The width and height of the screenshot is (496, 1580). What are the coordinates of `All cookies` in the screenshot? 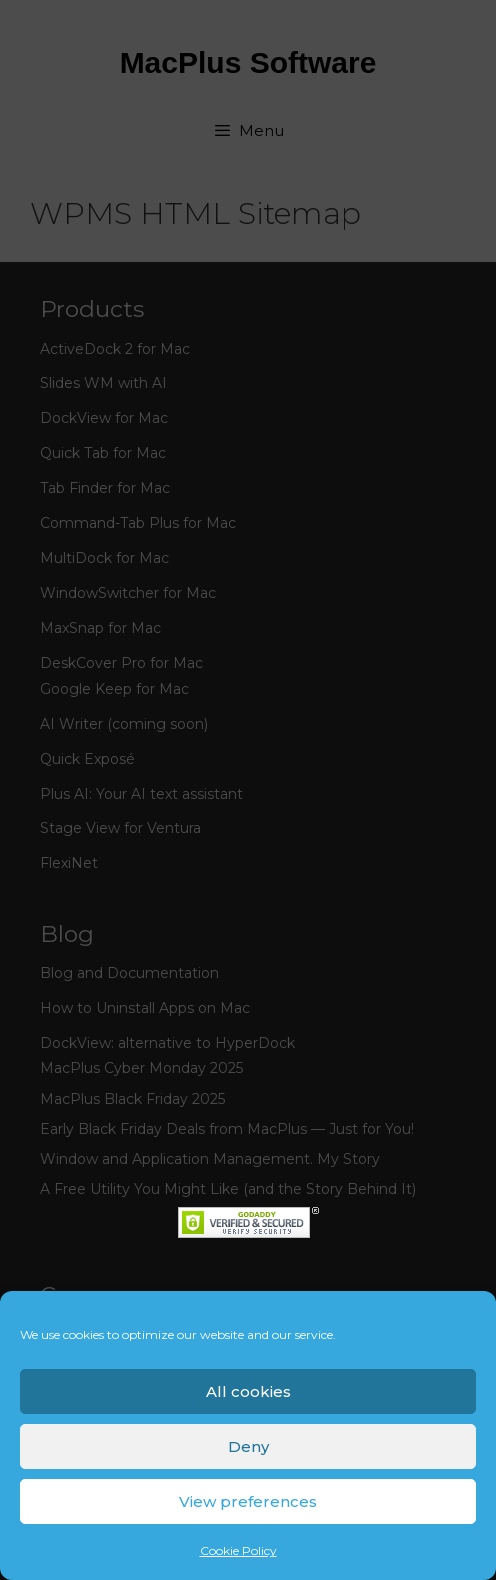 It's located at (248, 1391).